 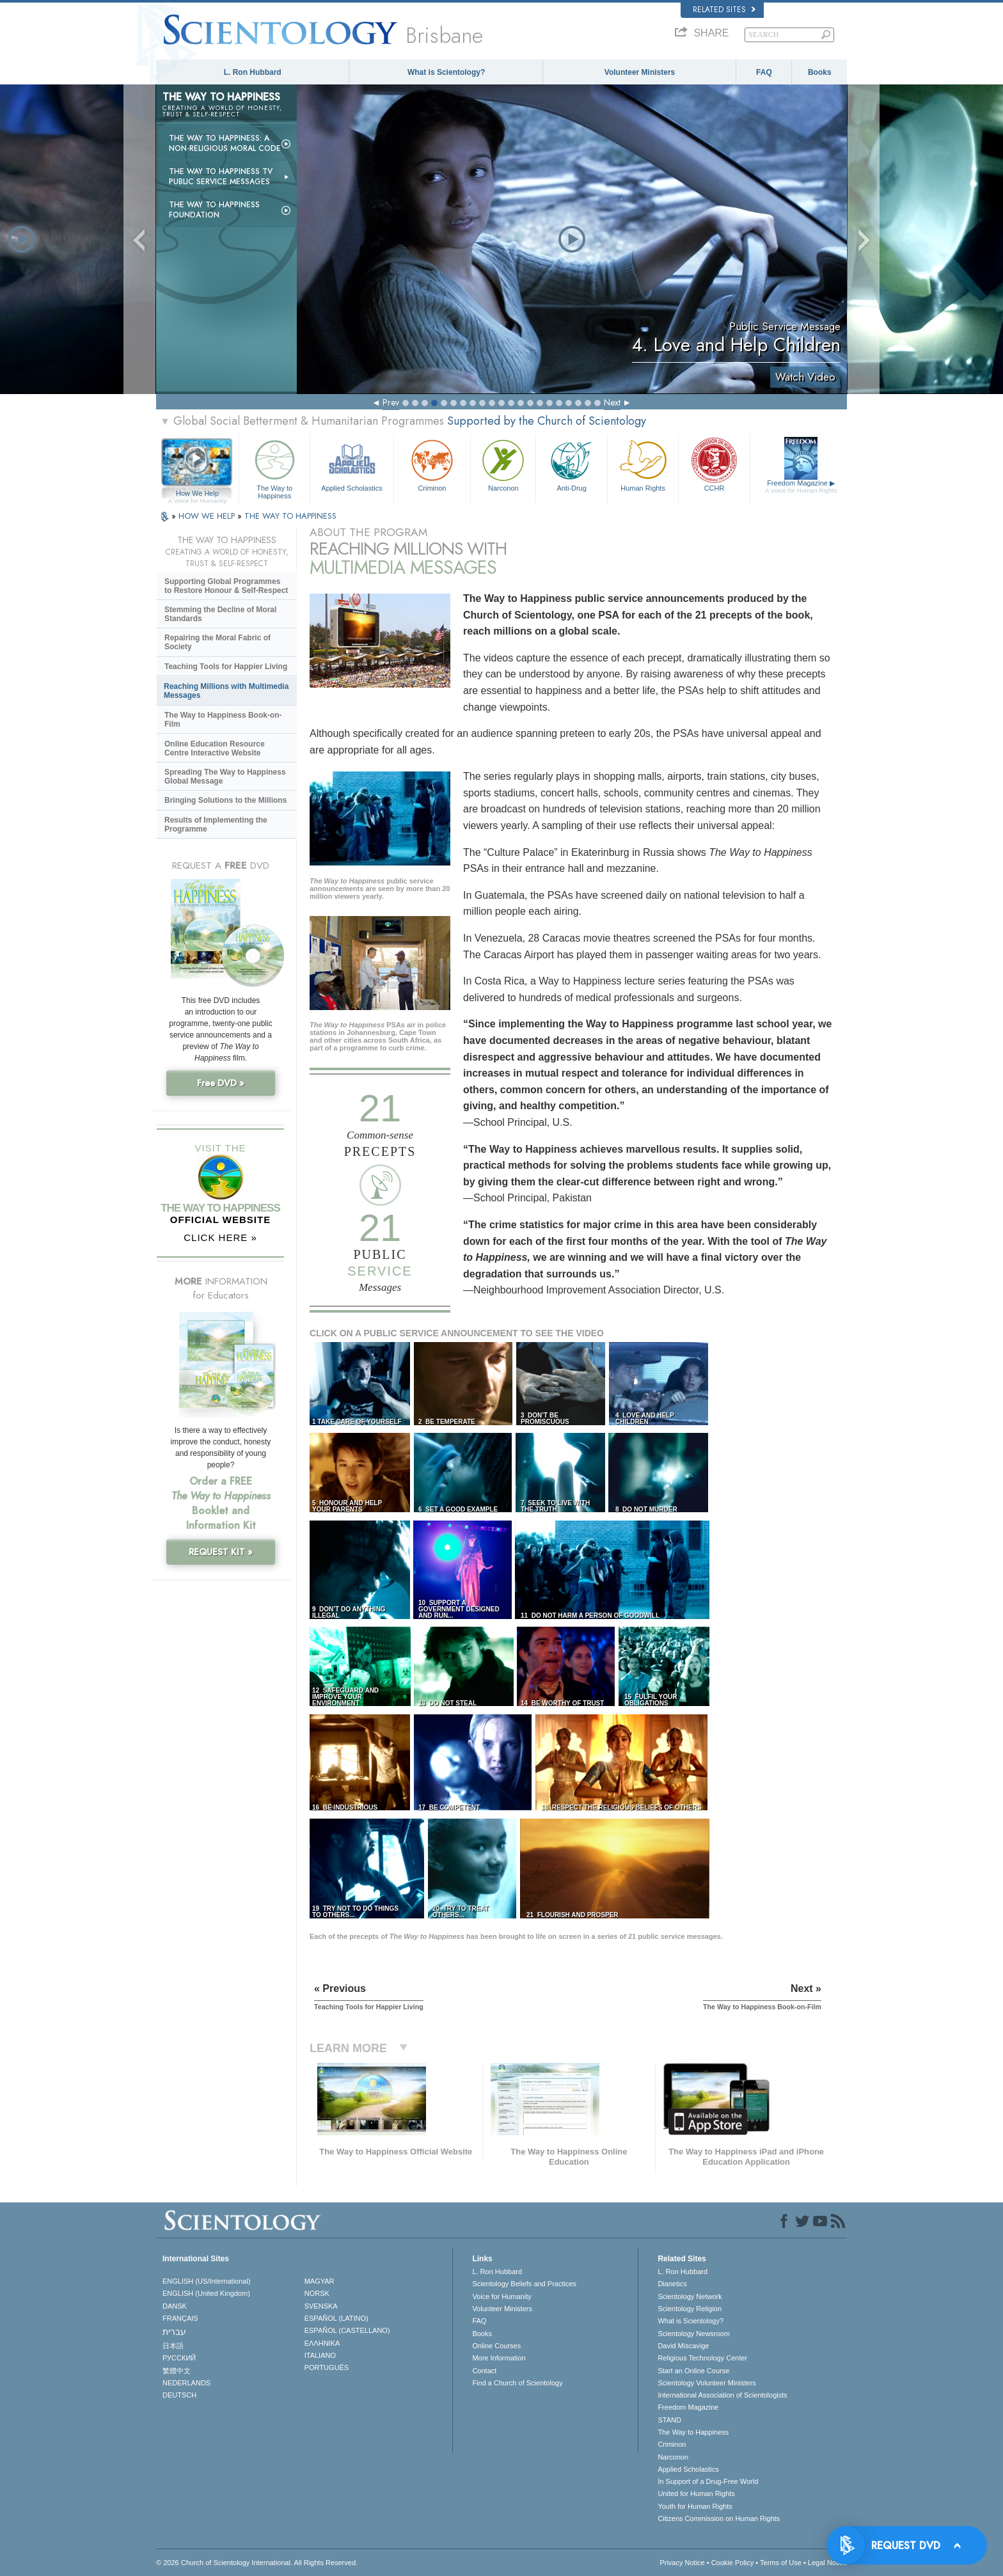 What do you see at coordinates (724, 9) in the screenshot?
I see `Related Sites` at bounding box center [724, 9].